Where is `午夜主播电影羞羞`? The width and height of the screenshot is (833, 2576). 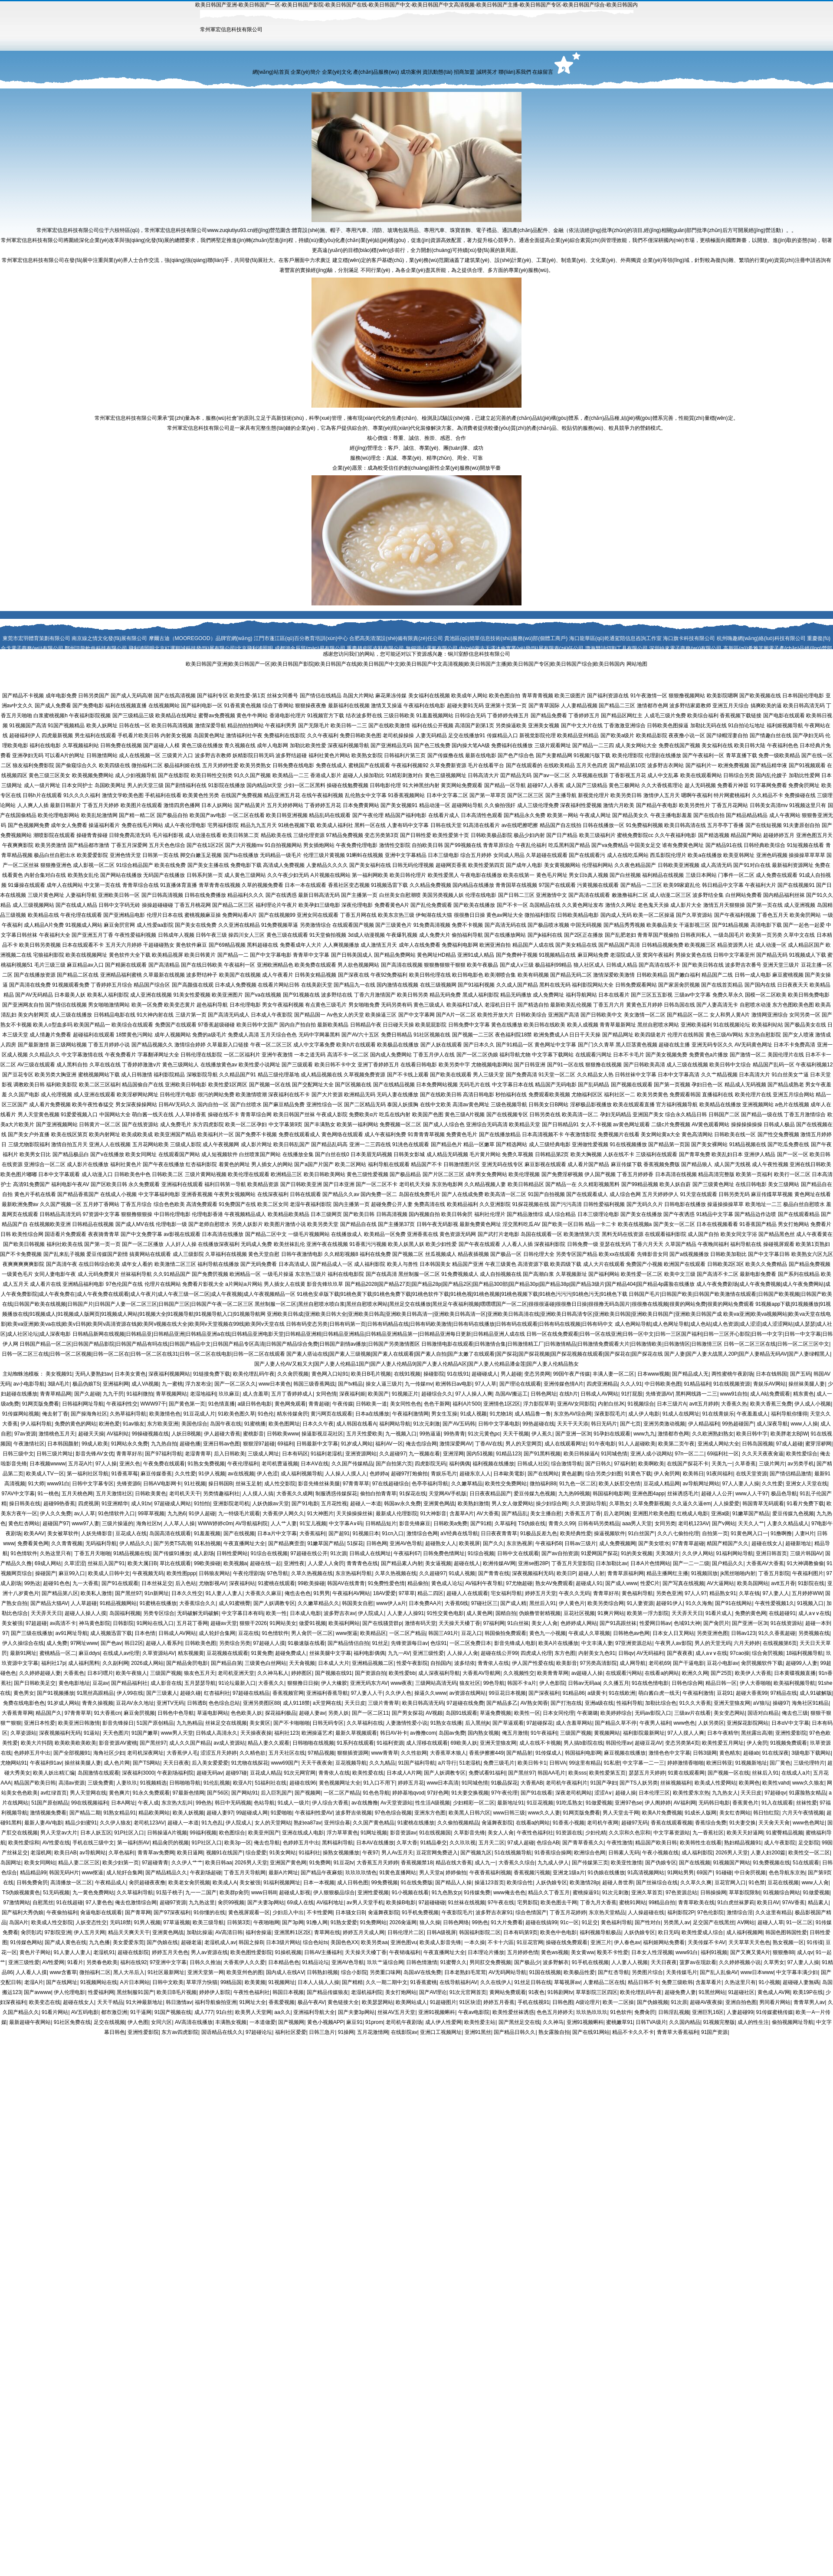 午夜主播电影羞羞 is located at coordinates (671, 815).